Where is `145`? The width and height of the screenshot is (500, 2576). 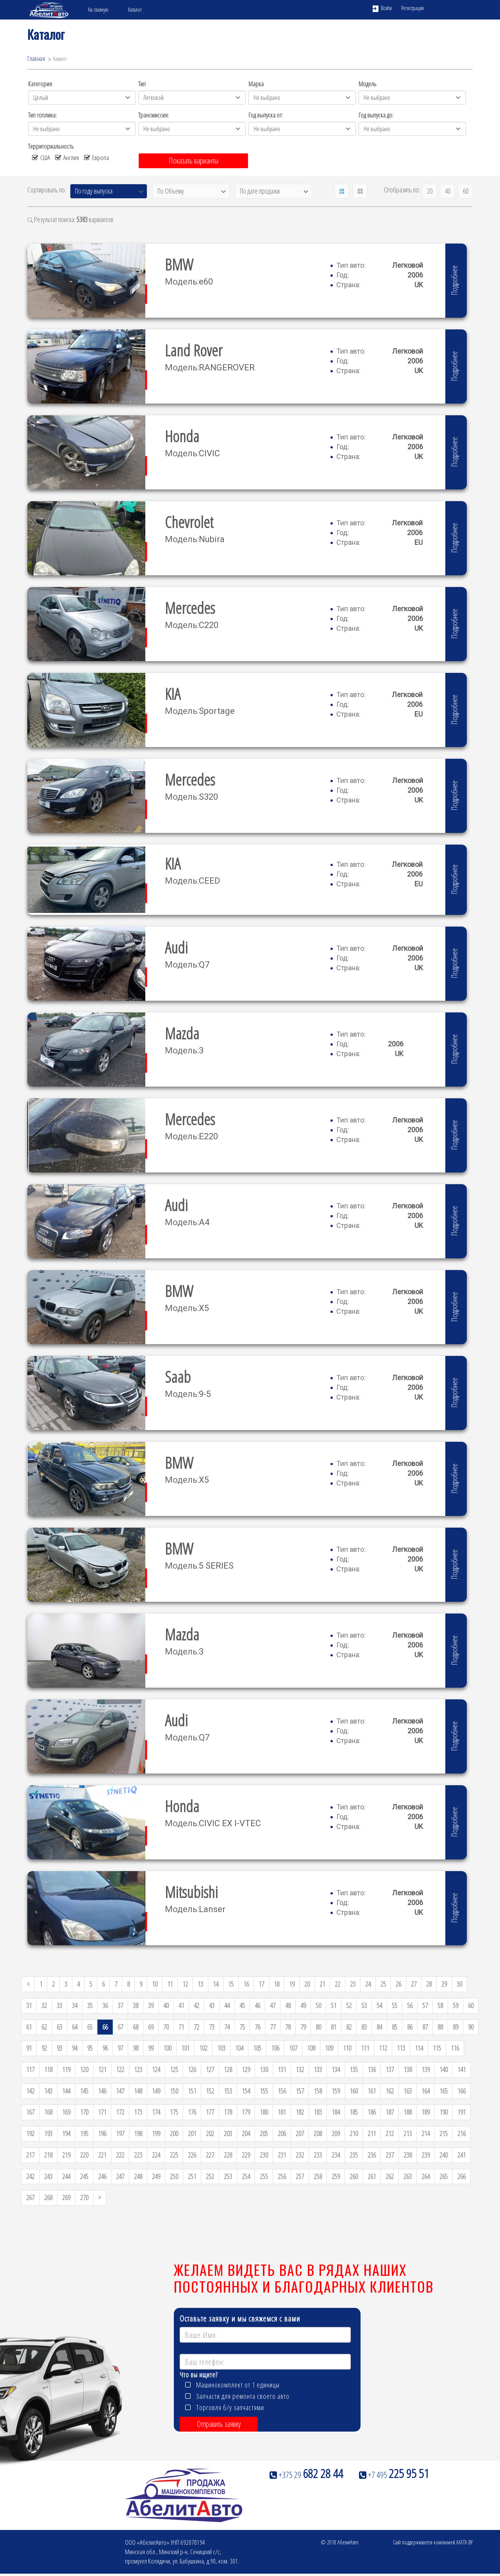 145 is located at coordinates (84, 2091).